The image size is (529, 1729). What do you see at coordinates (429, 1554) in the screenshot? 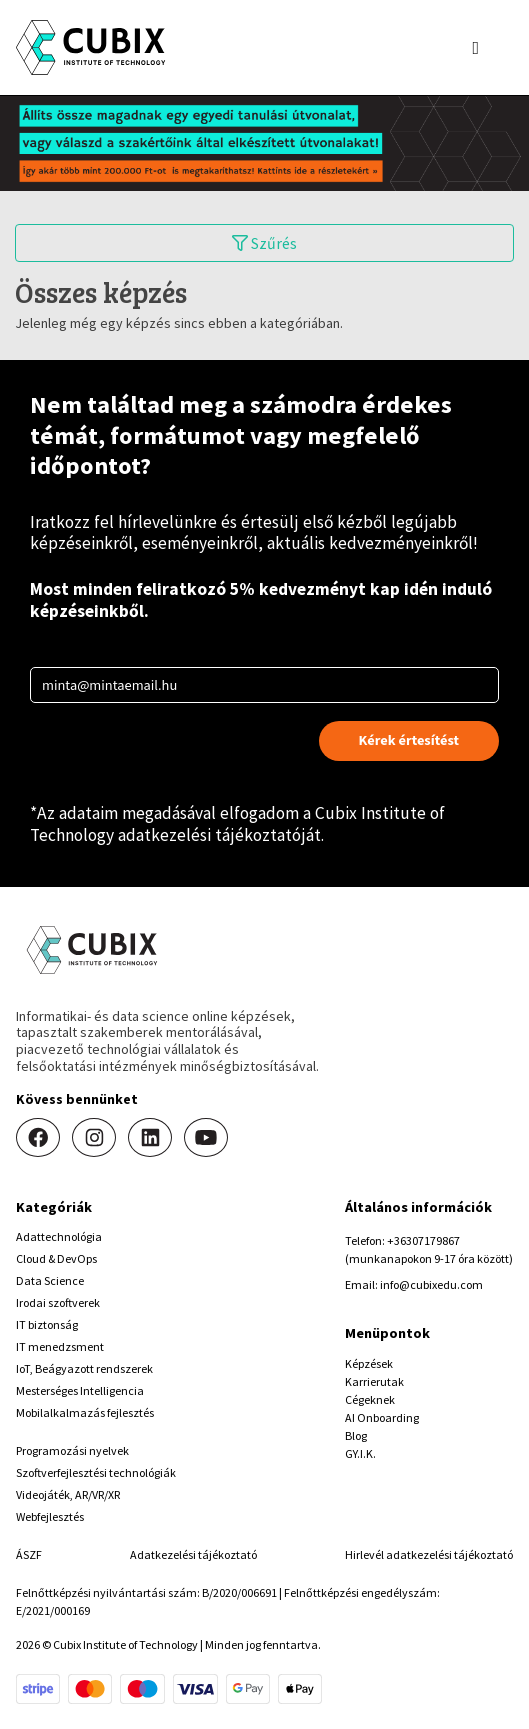
I see `Hirlevél adatkezelési tájékoztató` at bounding box center [429, 1554].